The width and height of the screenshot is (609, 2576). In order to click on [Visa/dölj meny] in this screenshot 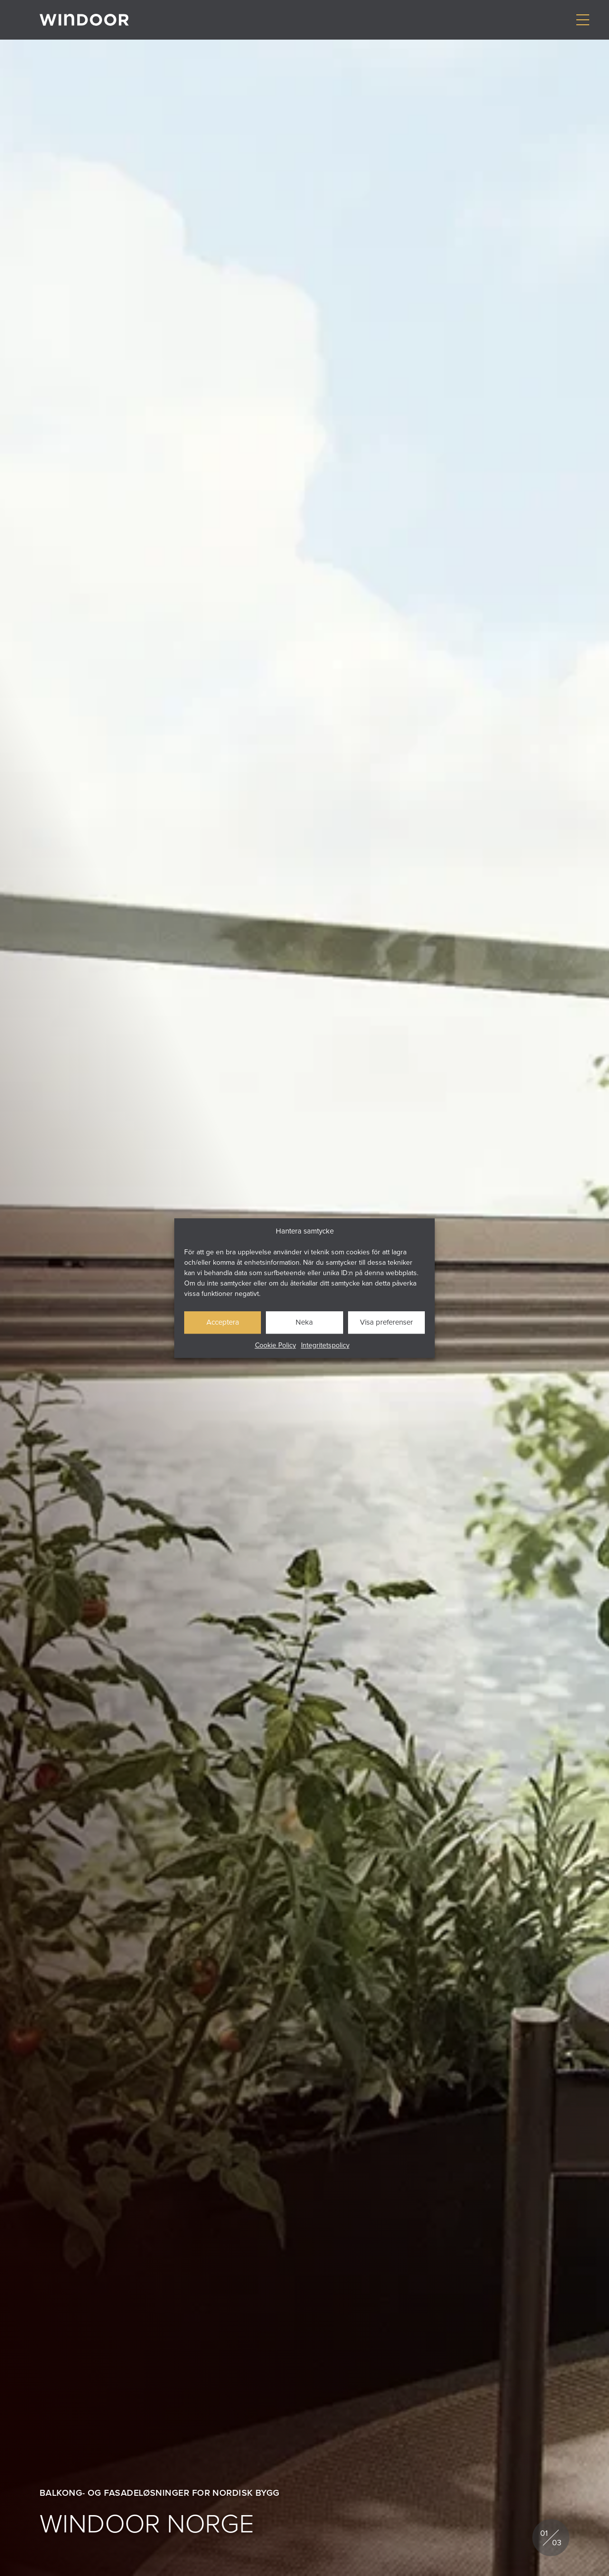, I will do `click(582, 20)`.